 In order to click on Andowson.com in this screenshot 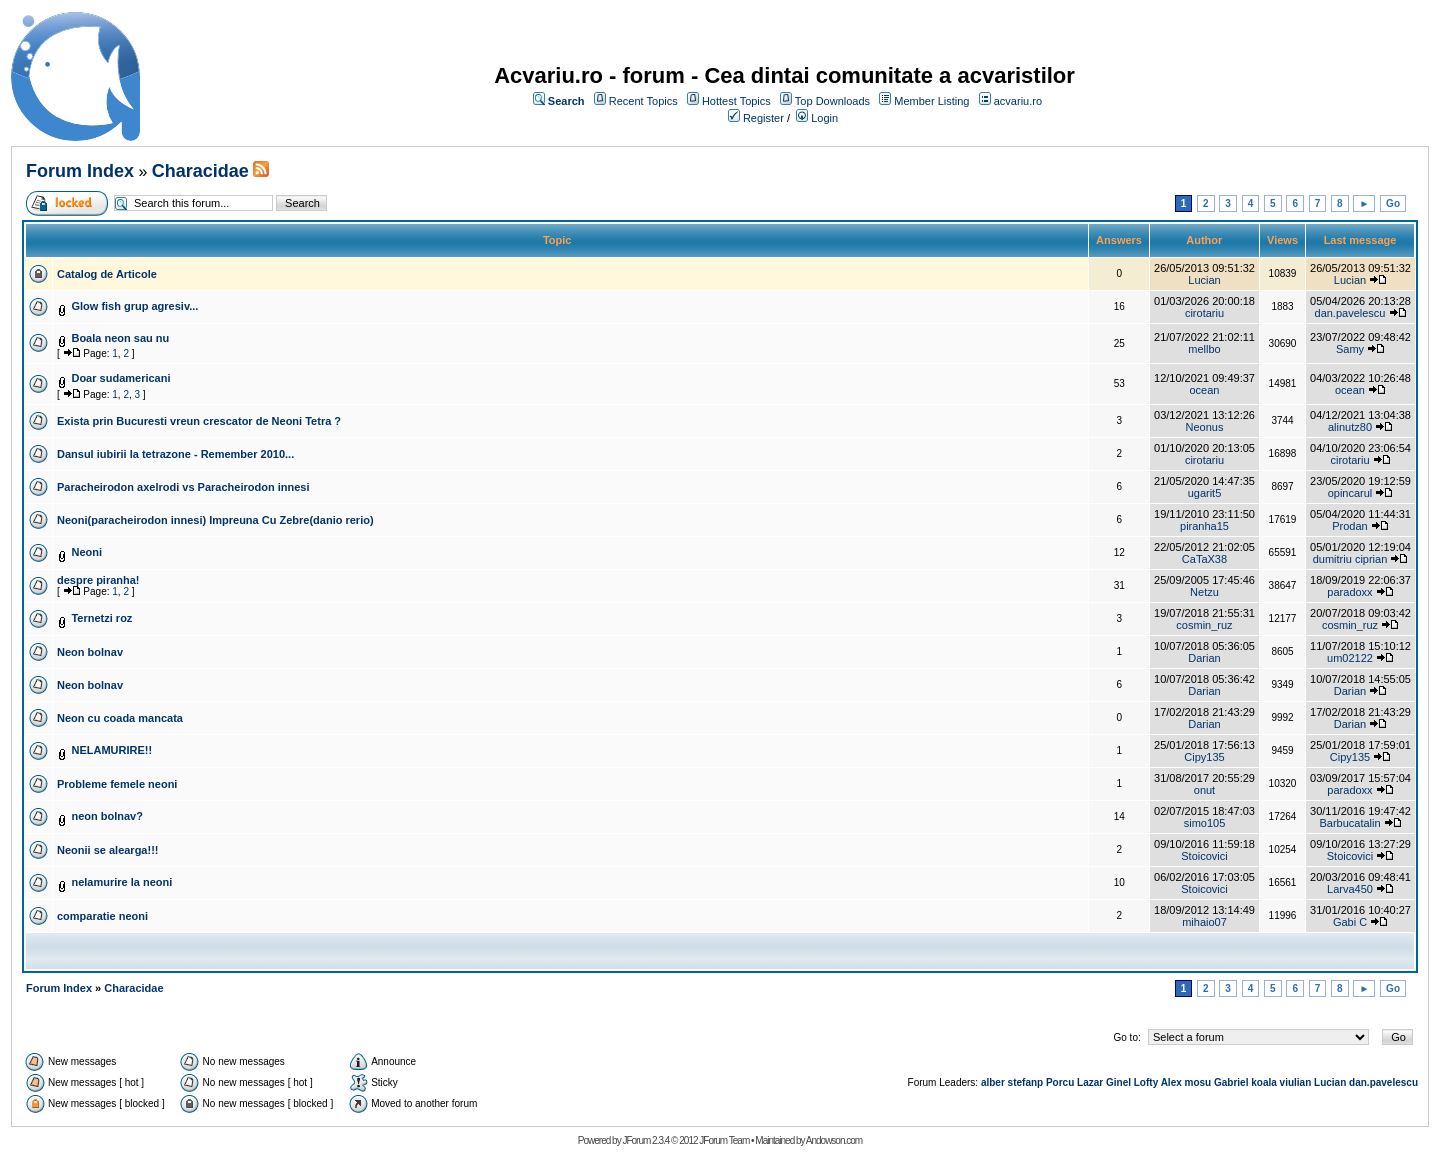, I will do `click(834, 1140)`.